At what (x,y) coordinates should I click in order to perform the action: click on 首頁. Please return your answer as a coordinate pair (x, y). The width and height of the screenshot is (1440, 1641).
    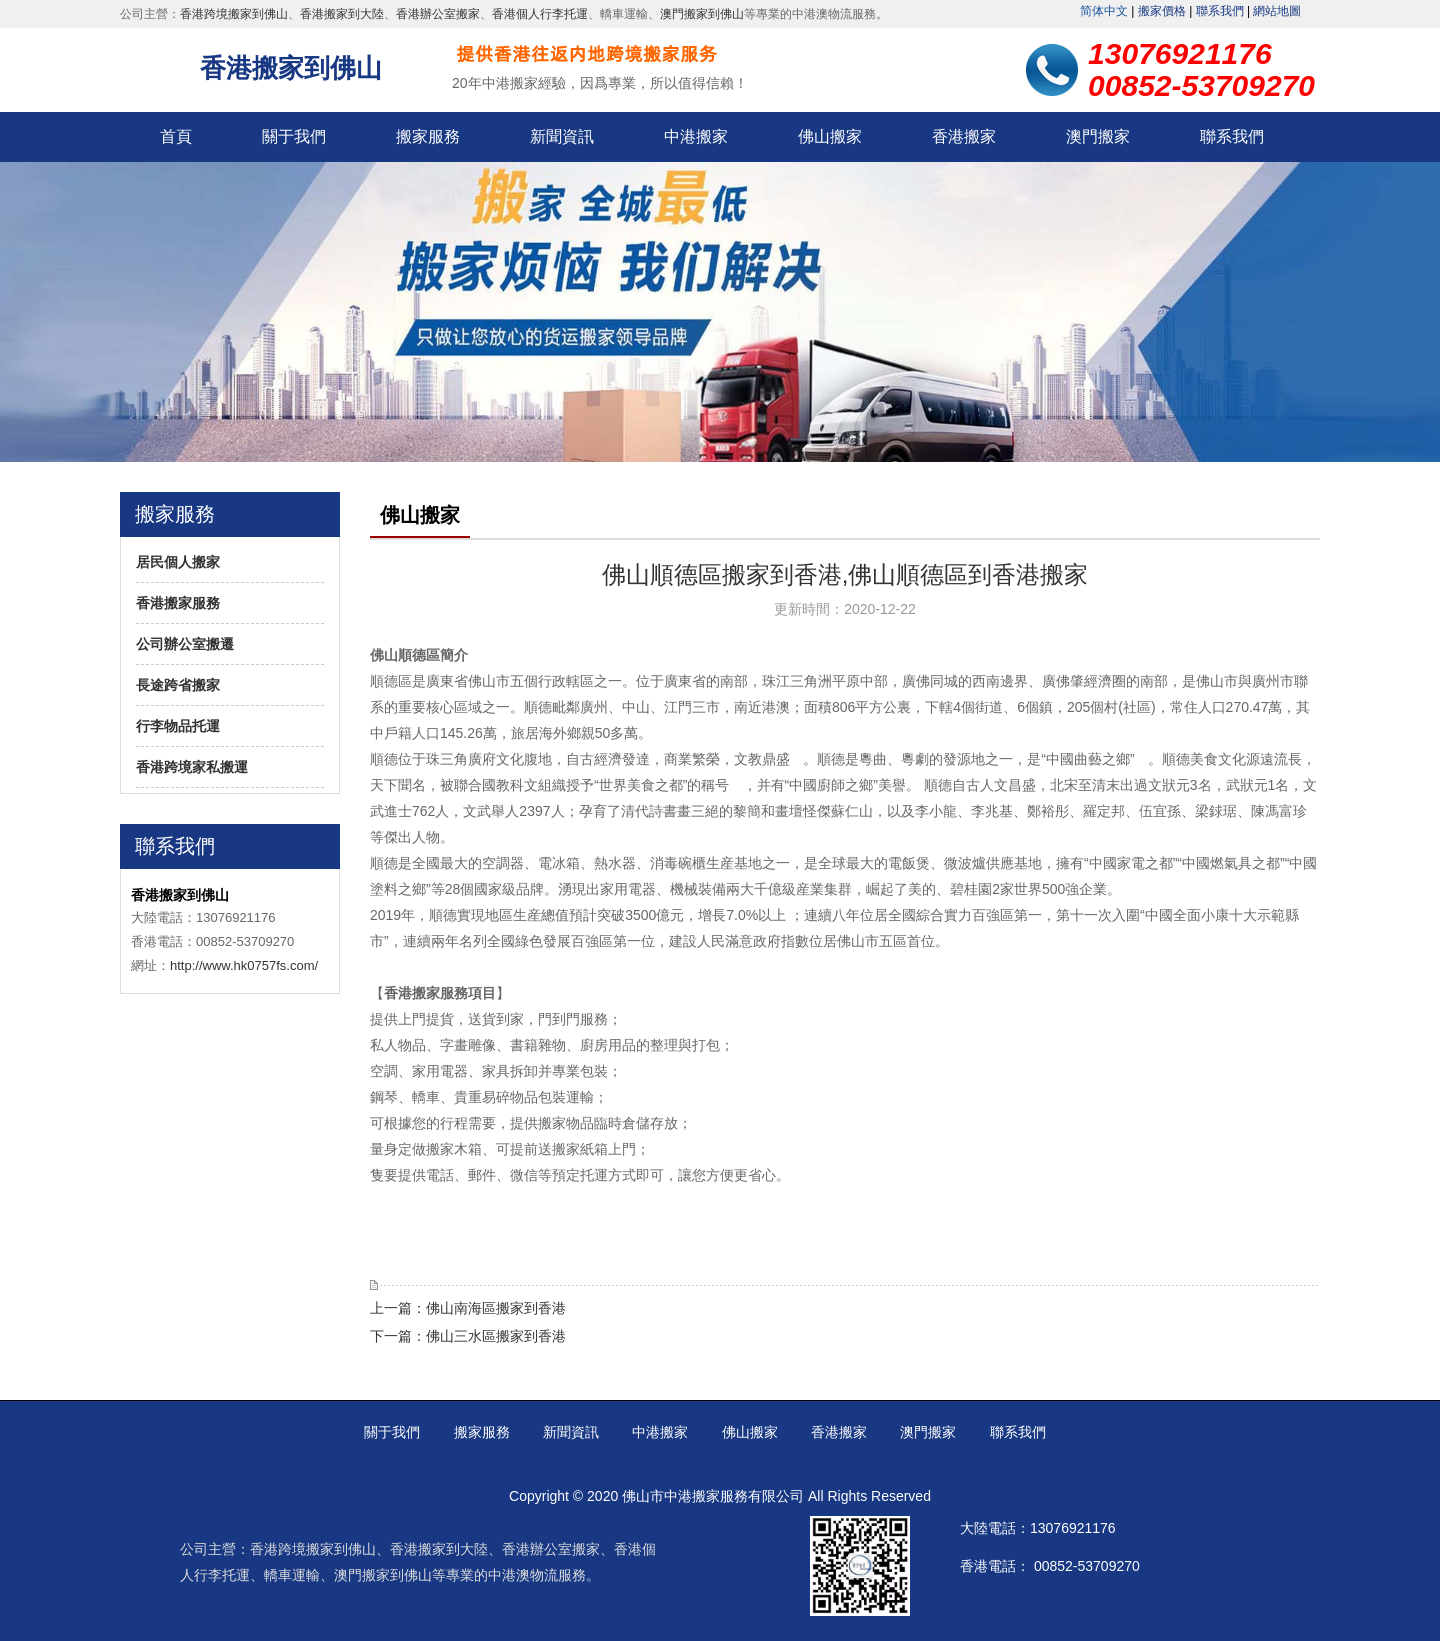
    Looking at the image, I should click on (176, 136).